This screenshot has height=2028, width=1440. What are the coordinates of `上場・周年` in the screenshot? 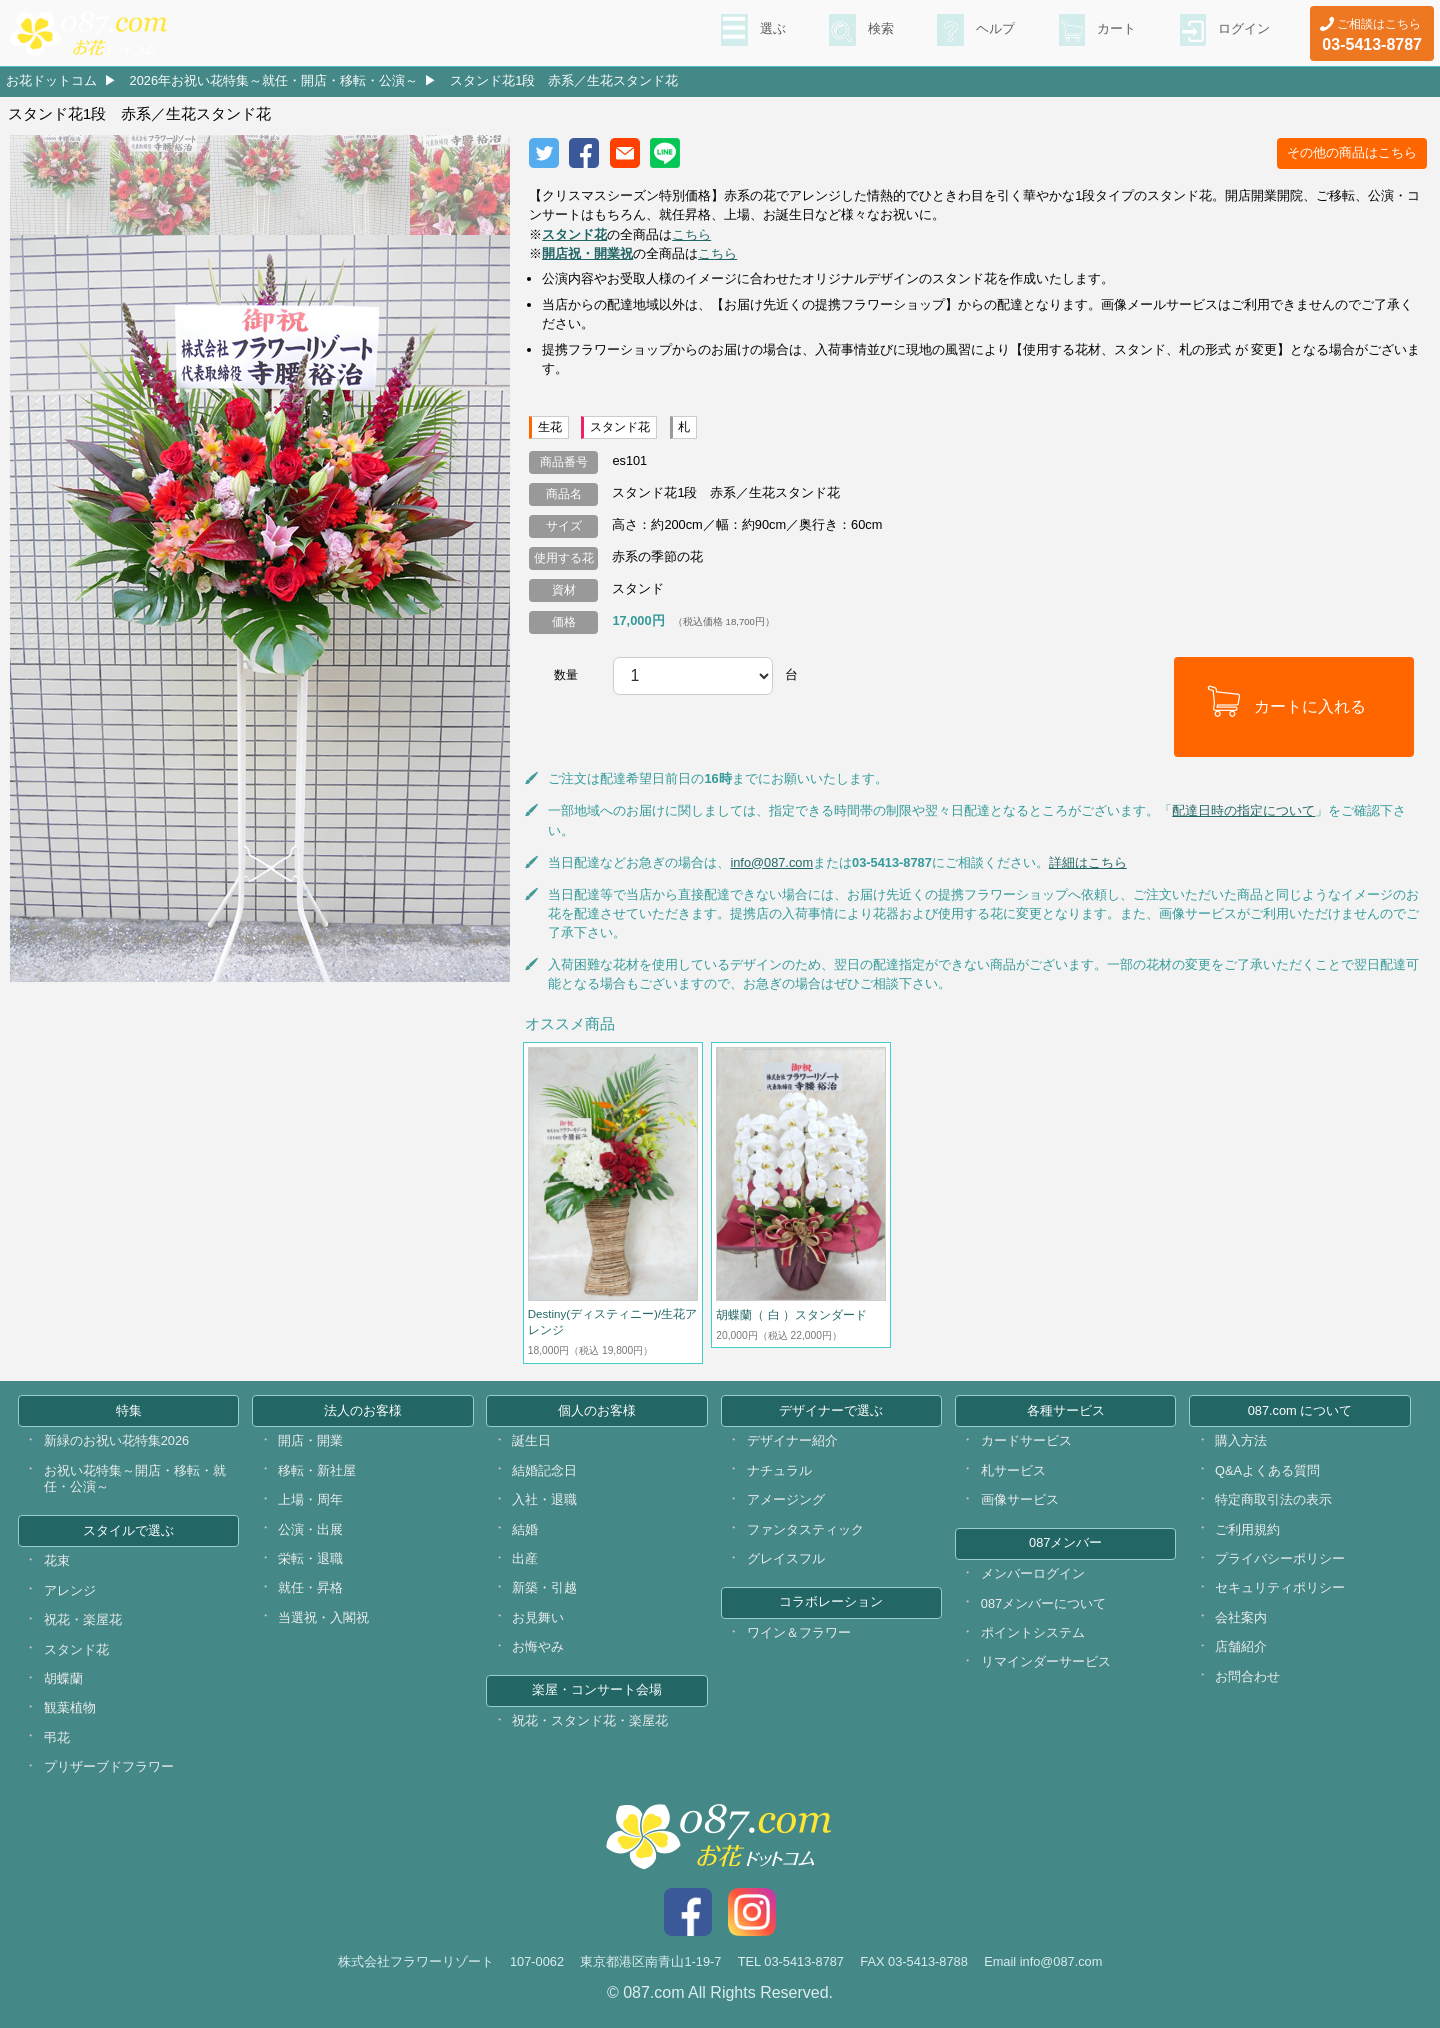 It's located at (310, 1499).